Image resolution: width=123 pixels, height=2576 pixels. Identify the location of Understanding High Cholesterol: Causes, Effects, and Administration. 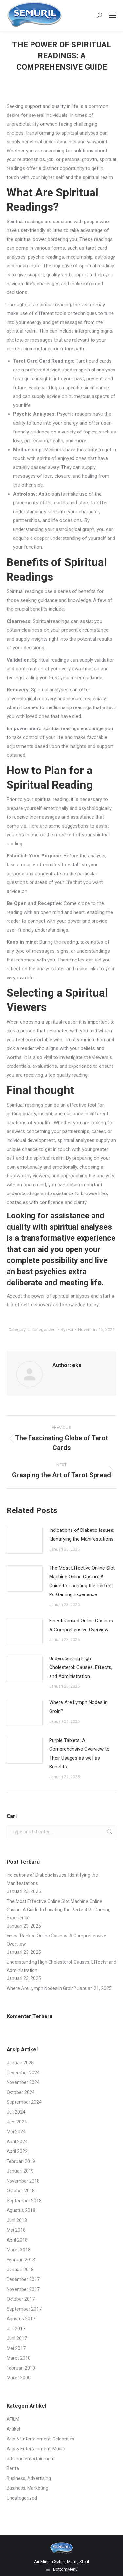
(80, 1667).